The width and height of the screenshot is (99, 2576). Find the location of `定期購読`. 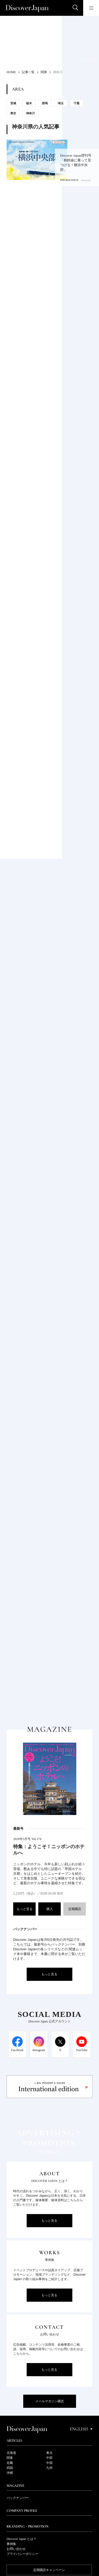

定期購読 is located at coordinates (74, 1909).